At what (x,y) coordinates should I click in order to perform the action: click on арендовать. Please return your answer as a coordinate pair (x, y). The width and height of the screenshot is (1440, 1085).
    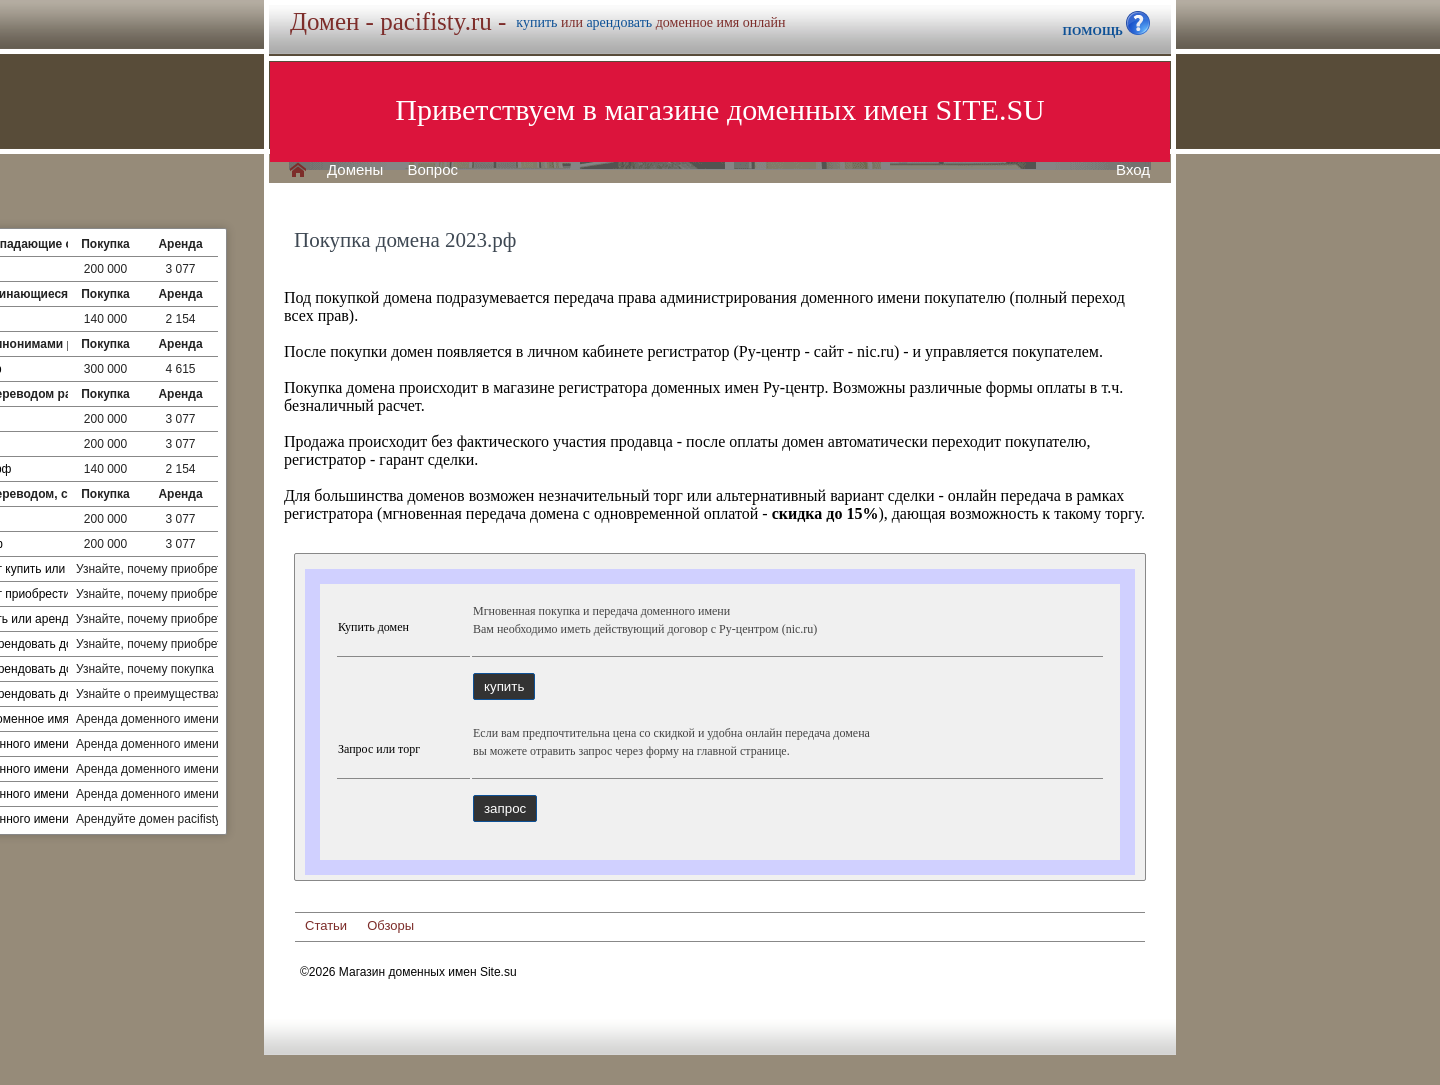
    Looking at the image, I should click on (619, 22).